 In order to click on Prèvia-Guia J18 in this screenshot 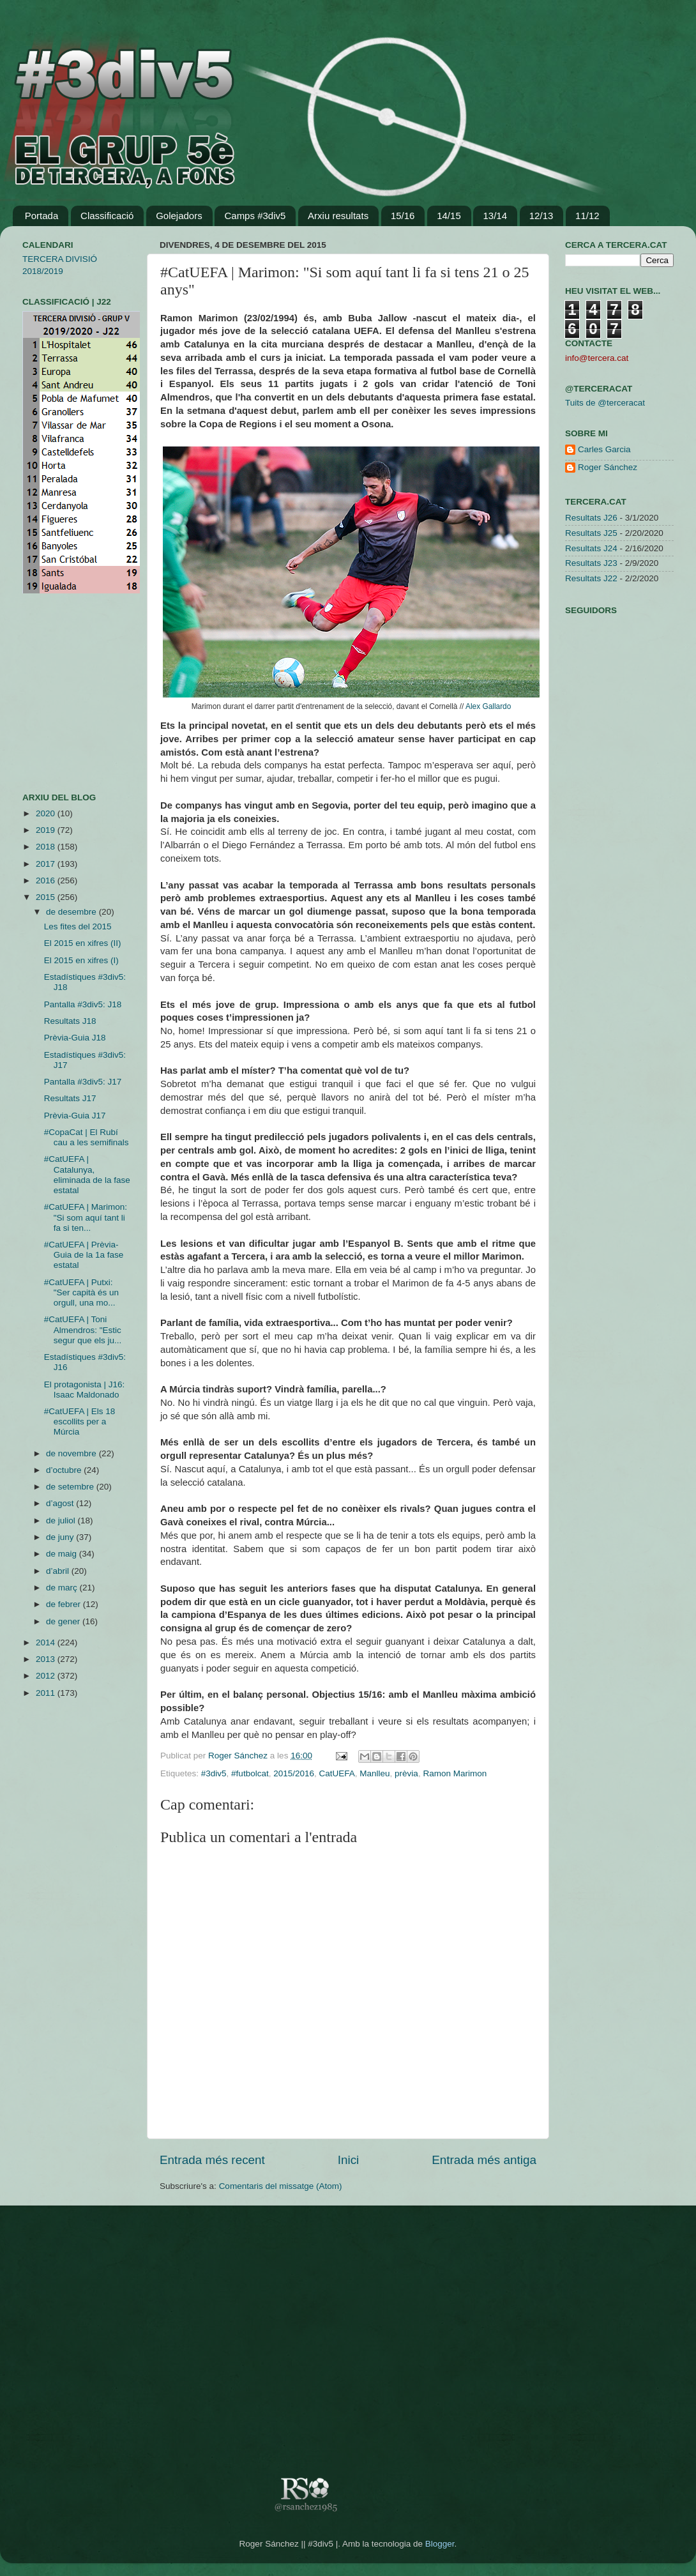, I will do `click(75, 1037)`.